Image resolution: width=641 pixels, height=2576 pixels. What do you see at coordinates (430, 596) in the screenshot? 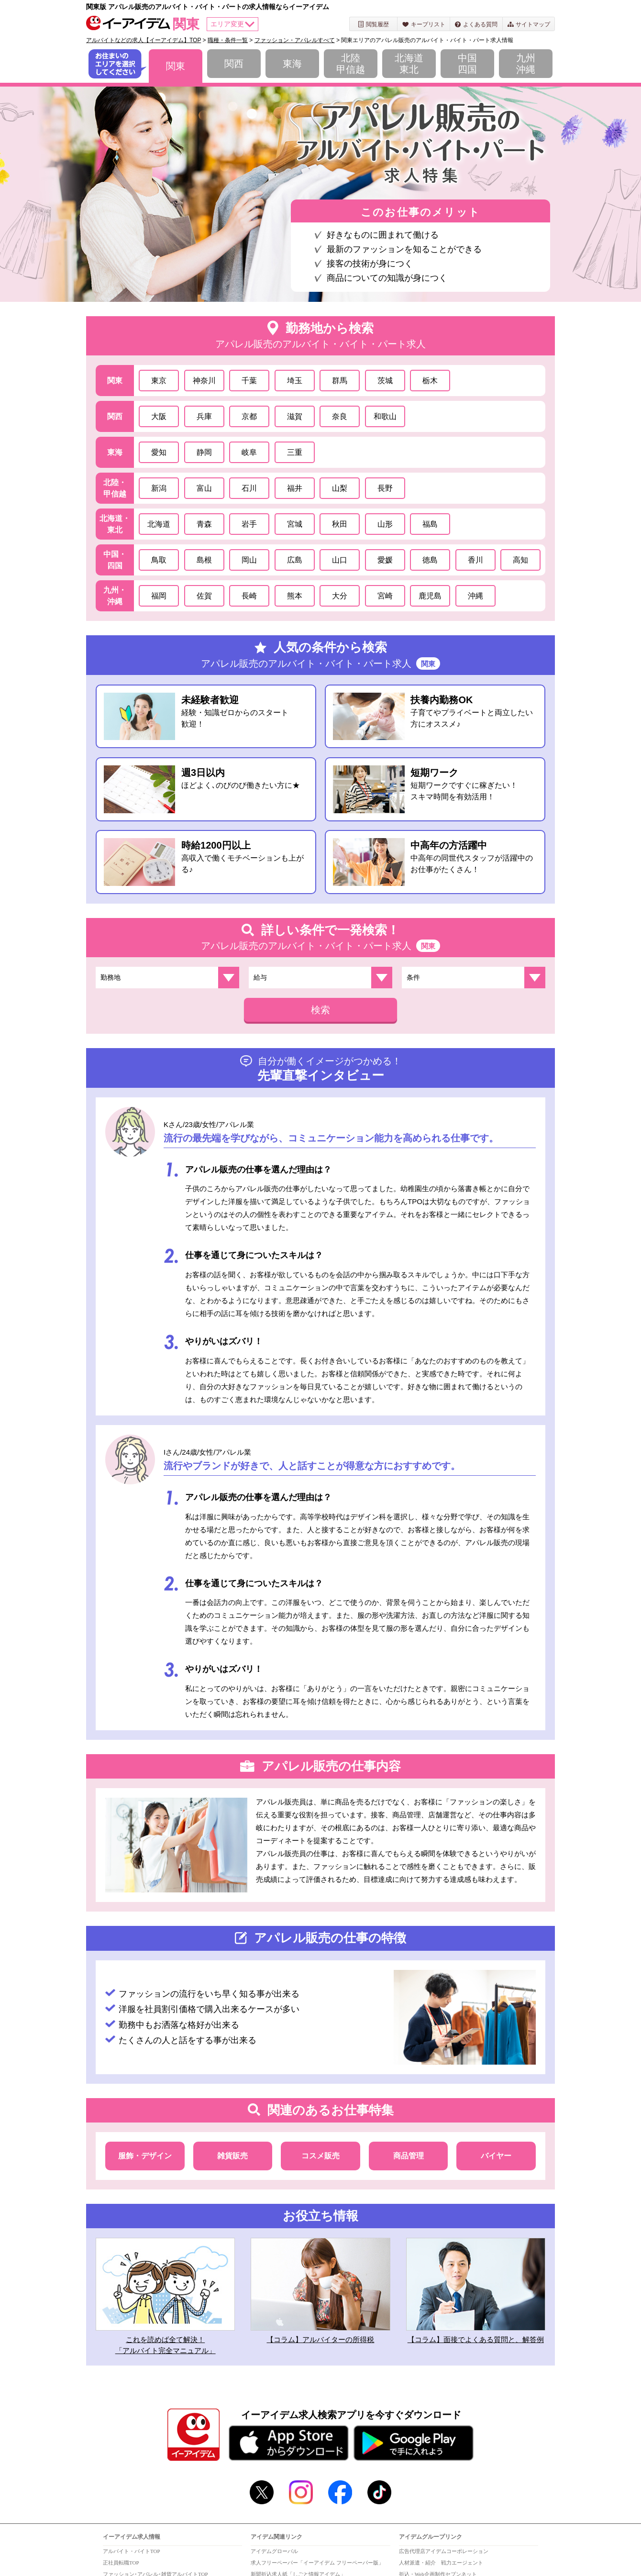
I see `鹿児島` at bounding box center [430, 596].